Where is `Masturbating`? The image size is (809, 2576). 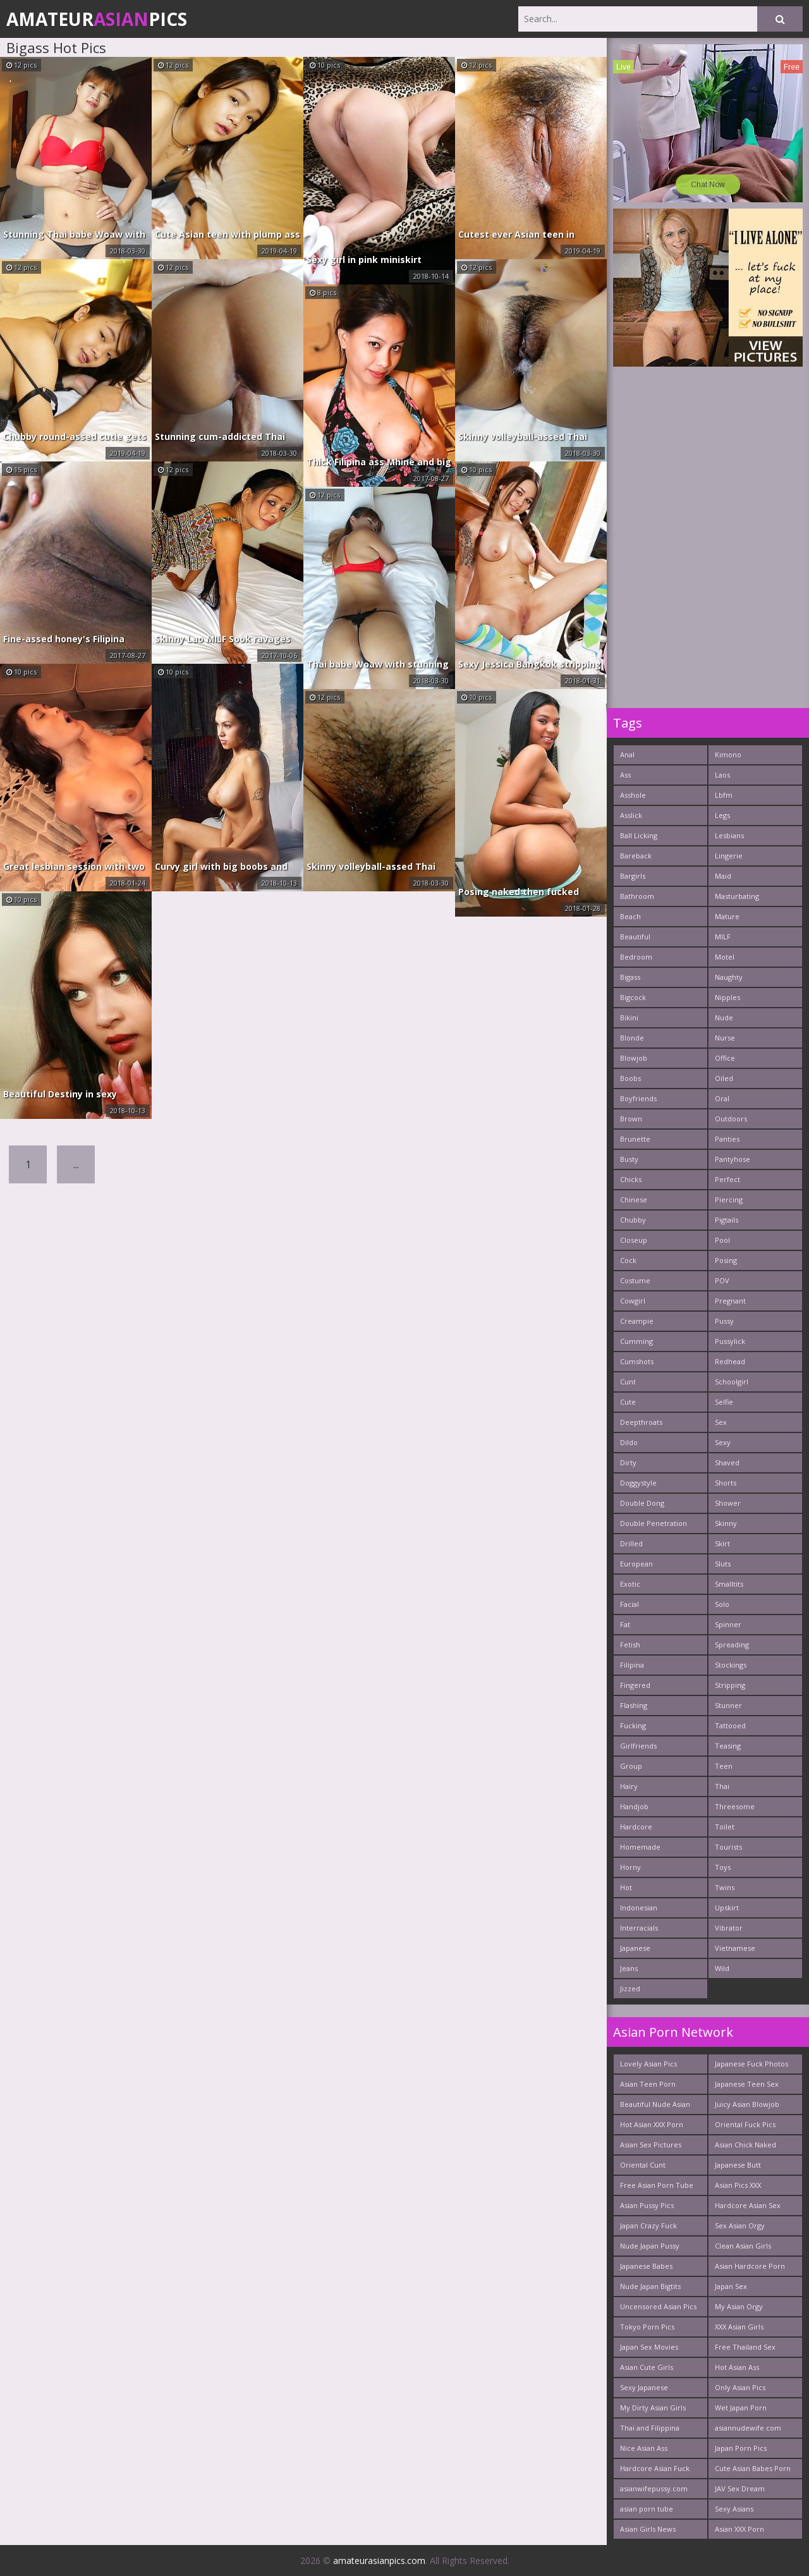 Masturbating is located at coordinates (737, 896).